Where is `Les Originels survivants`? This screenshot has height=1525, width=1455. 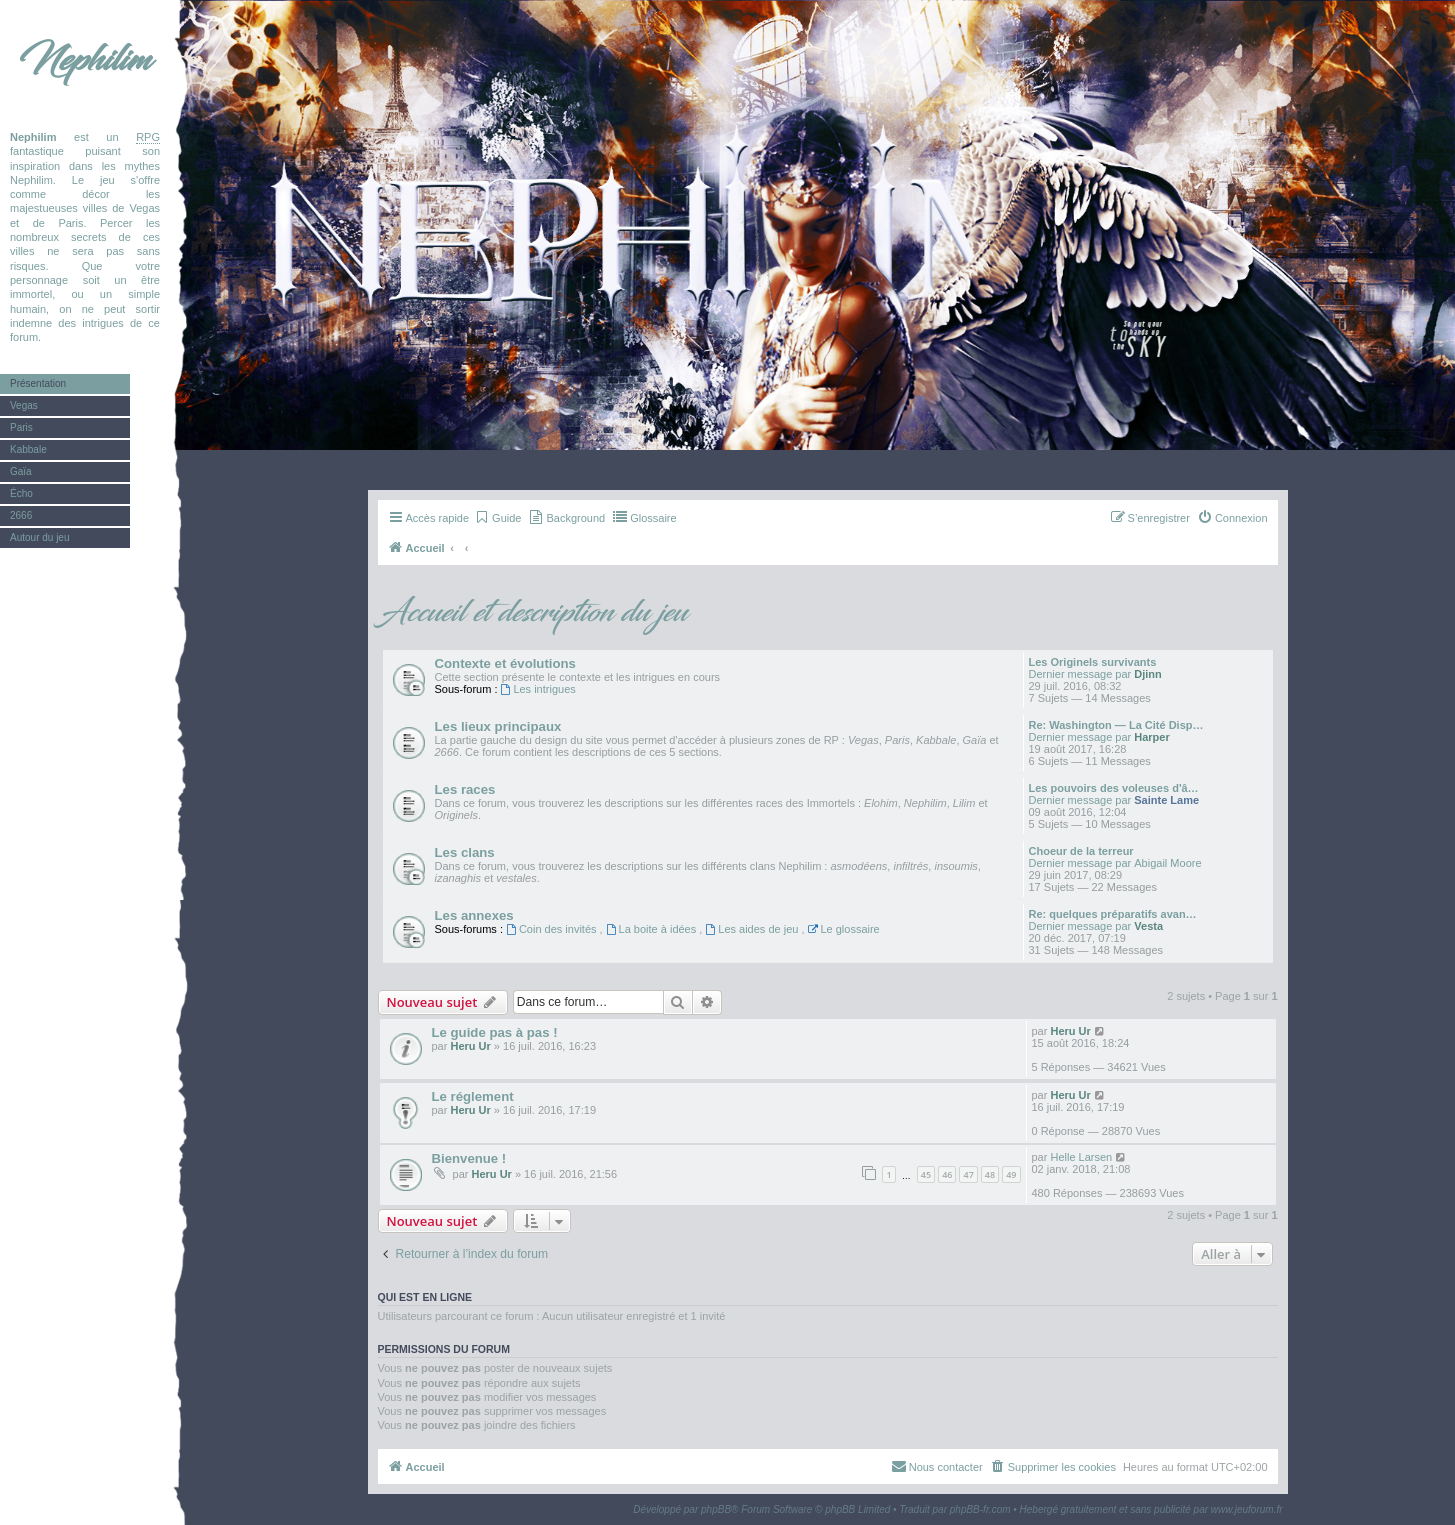 Les Originels survivants is located at coordinates (1093, 662).